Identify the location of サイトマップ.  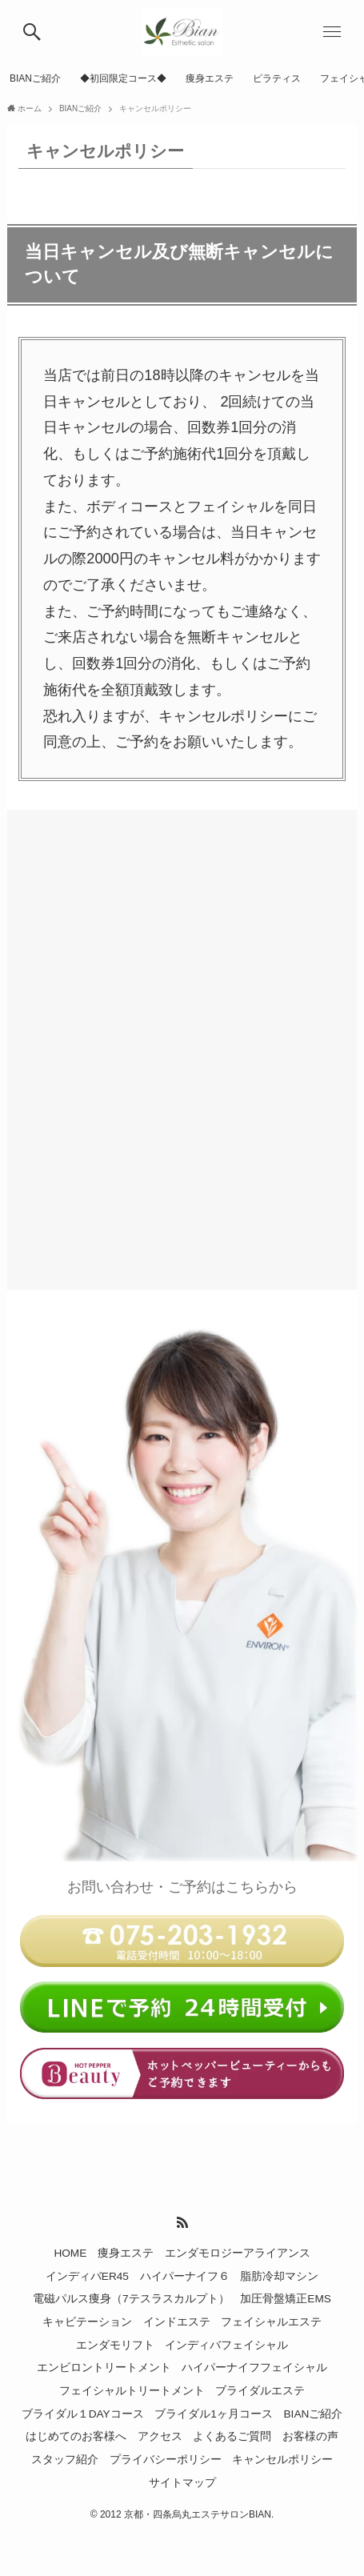
(182, 2483).